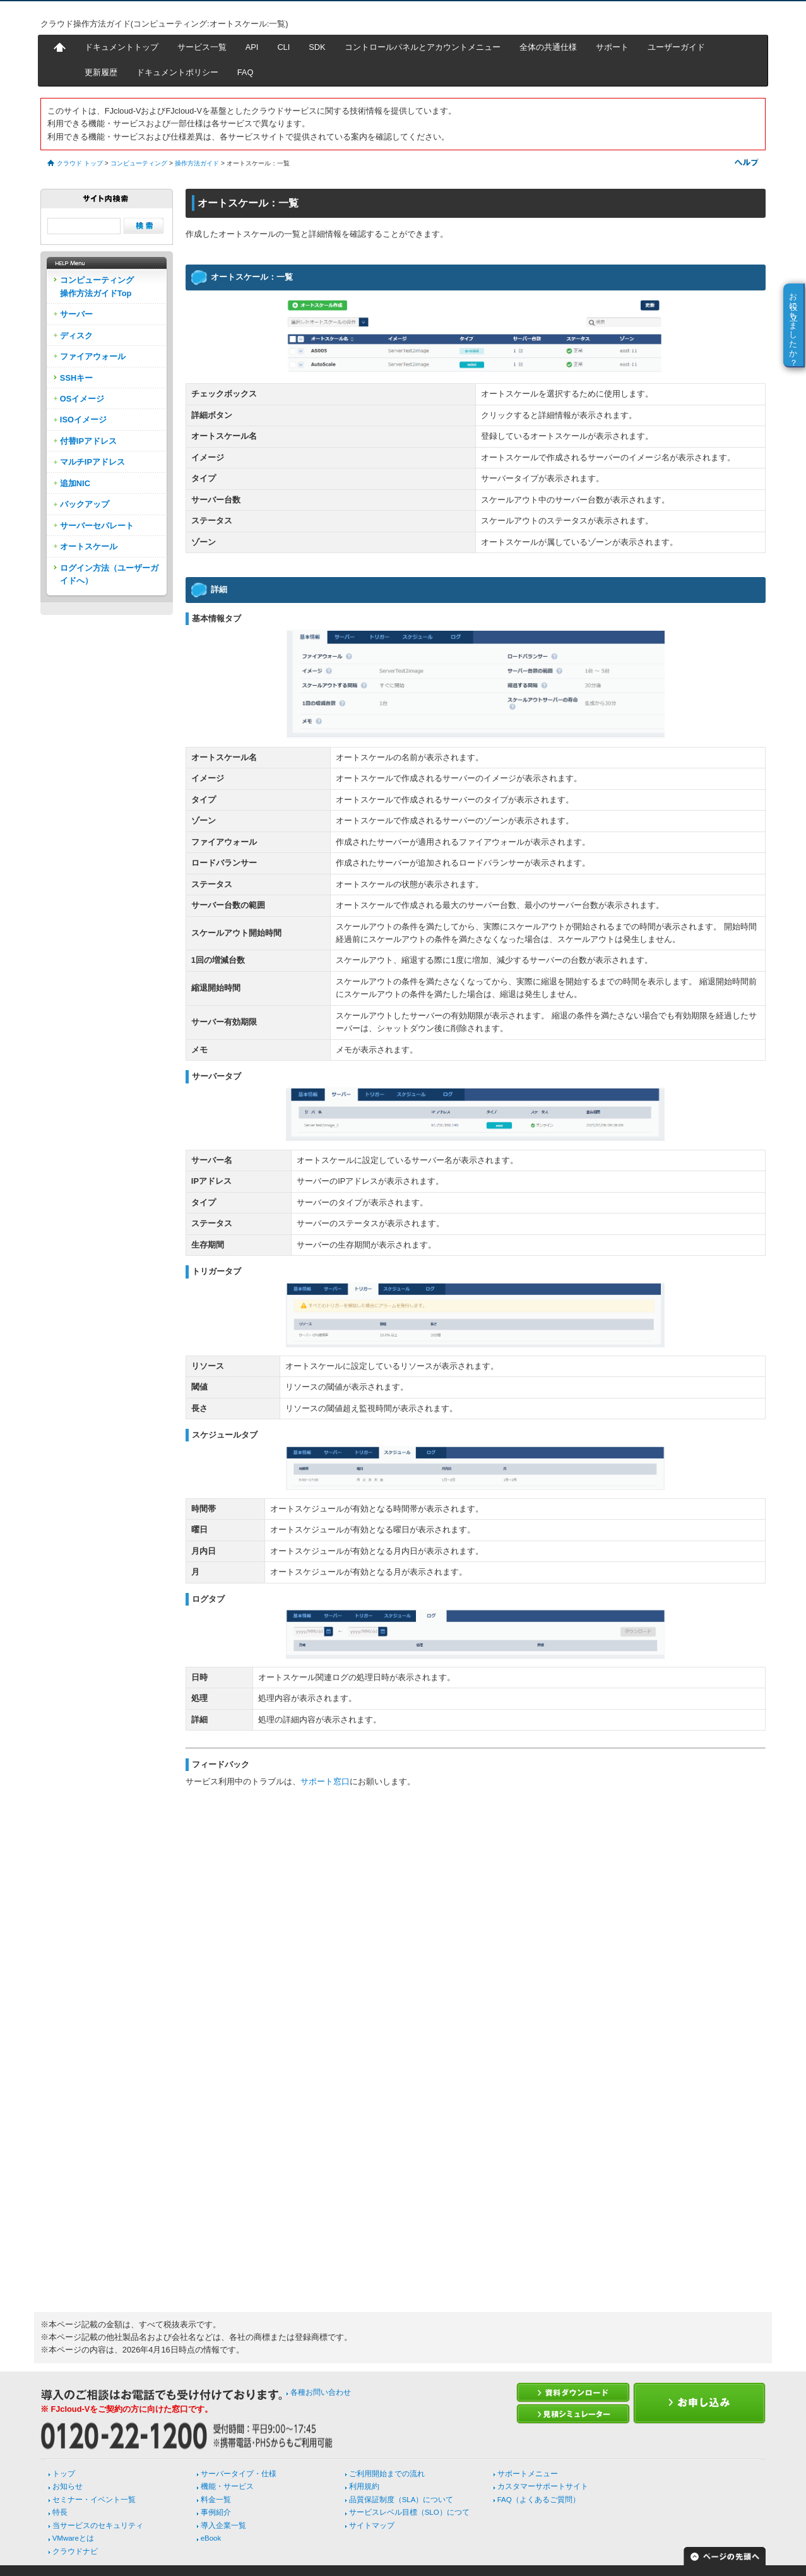  I want to click on SDK, so click(317, 47).